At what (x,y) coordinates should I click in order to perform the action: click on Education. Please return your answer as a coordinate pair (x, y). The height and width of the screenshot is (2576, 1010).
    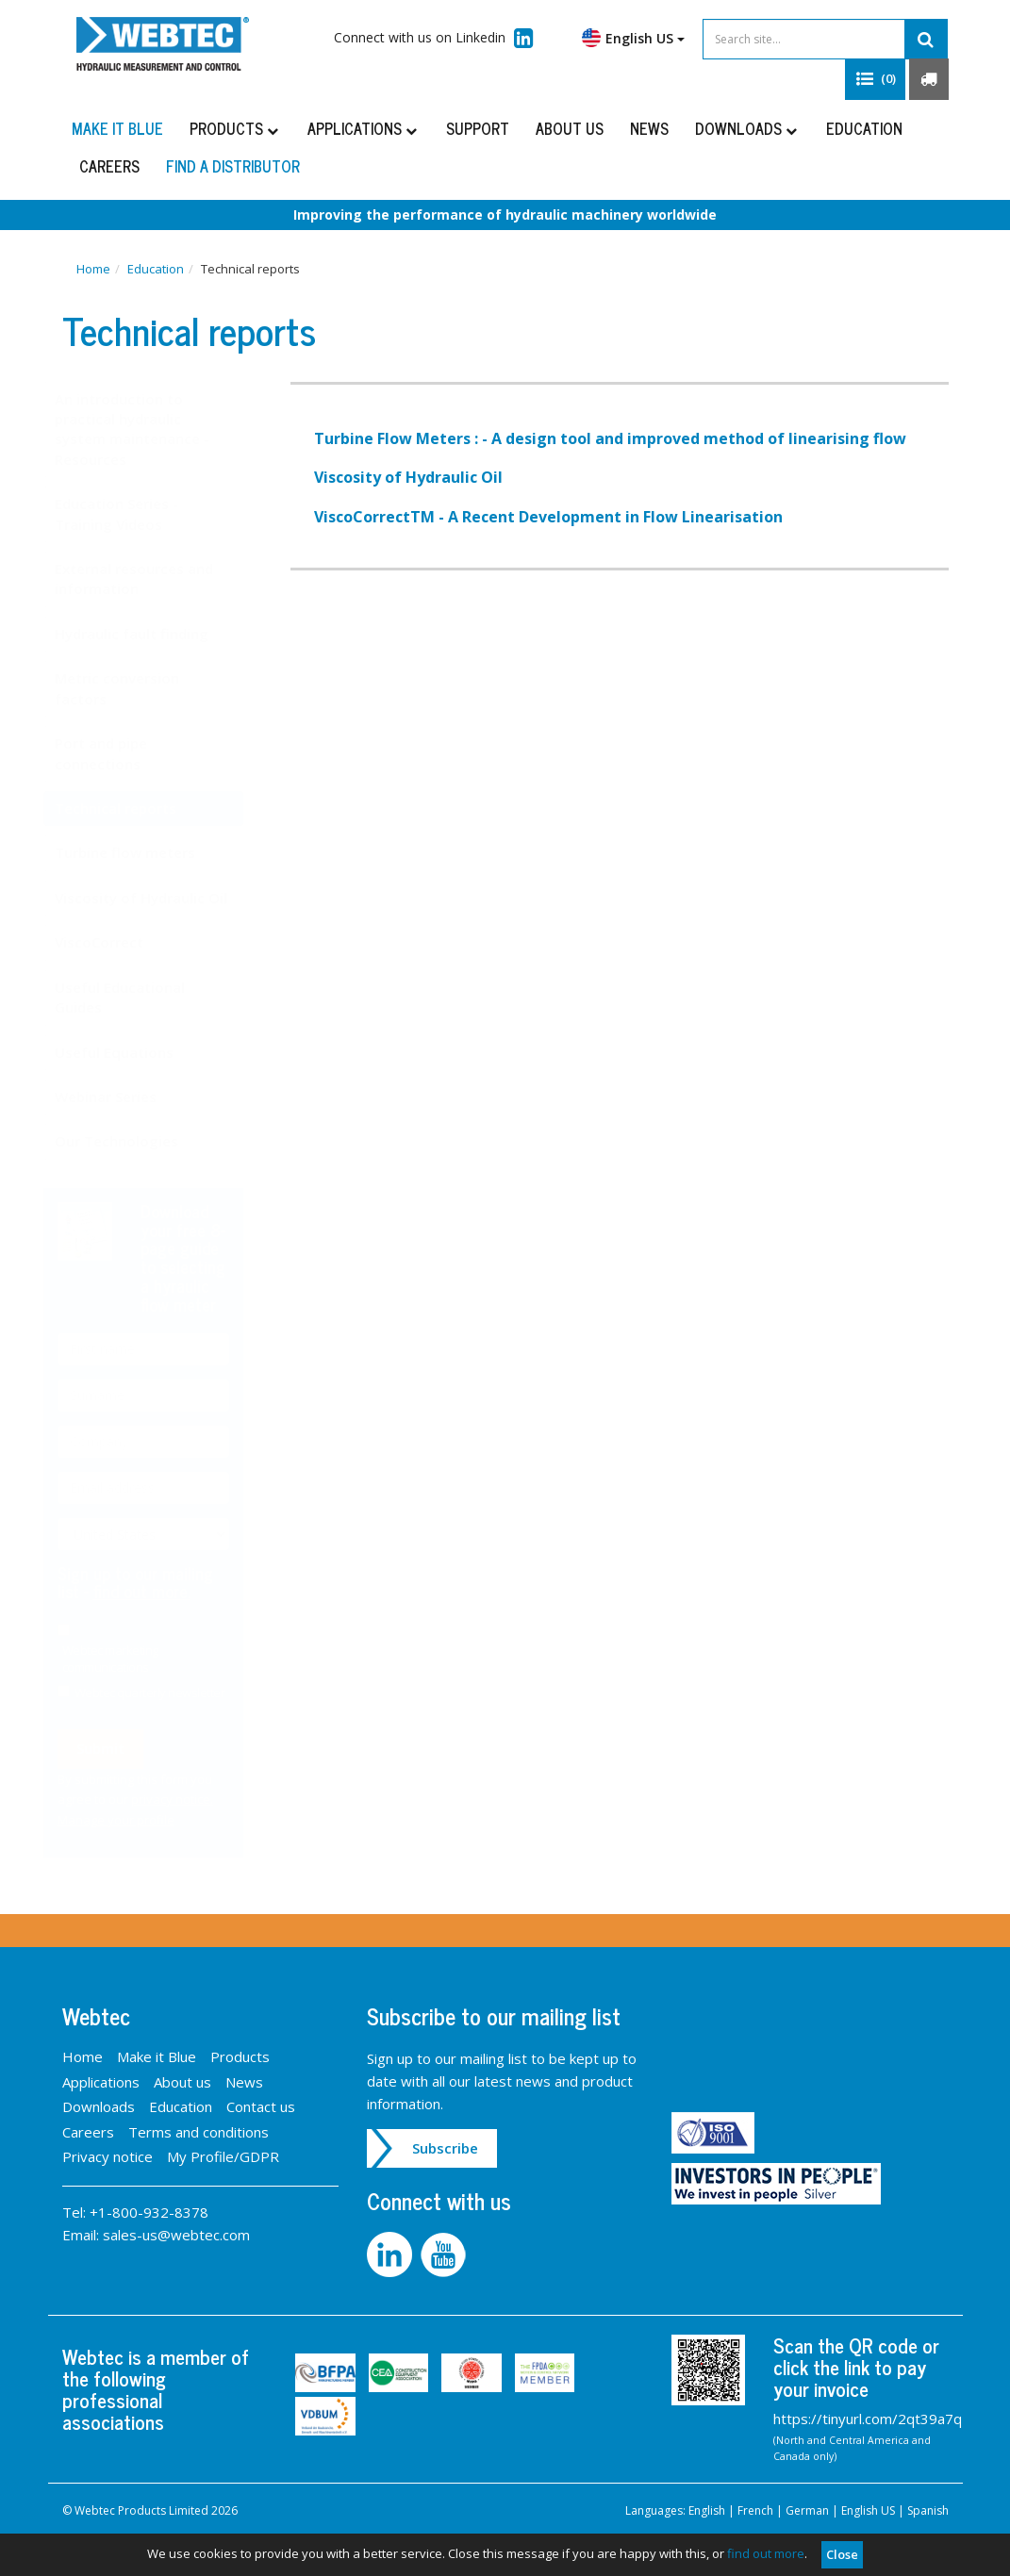
    Looking at the image, I should click on (864, 128).